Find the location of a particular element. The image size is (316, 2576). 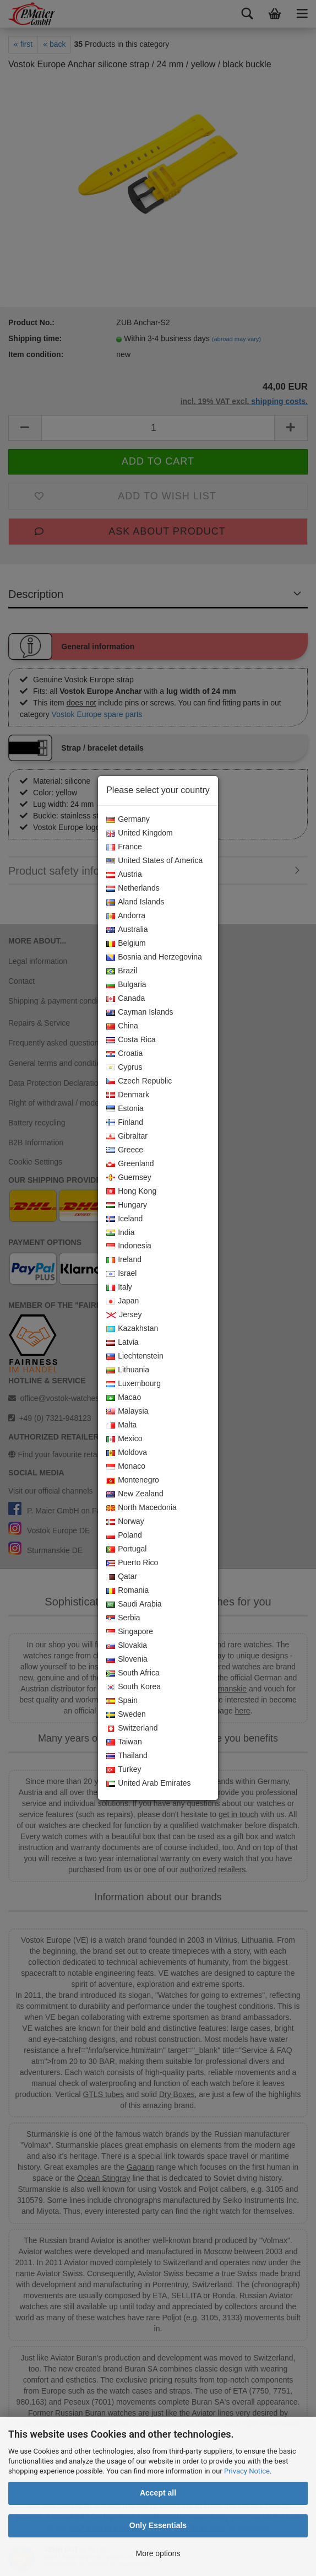

South Korea is located at coordinates (133, 1687).